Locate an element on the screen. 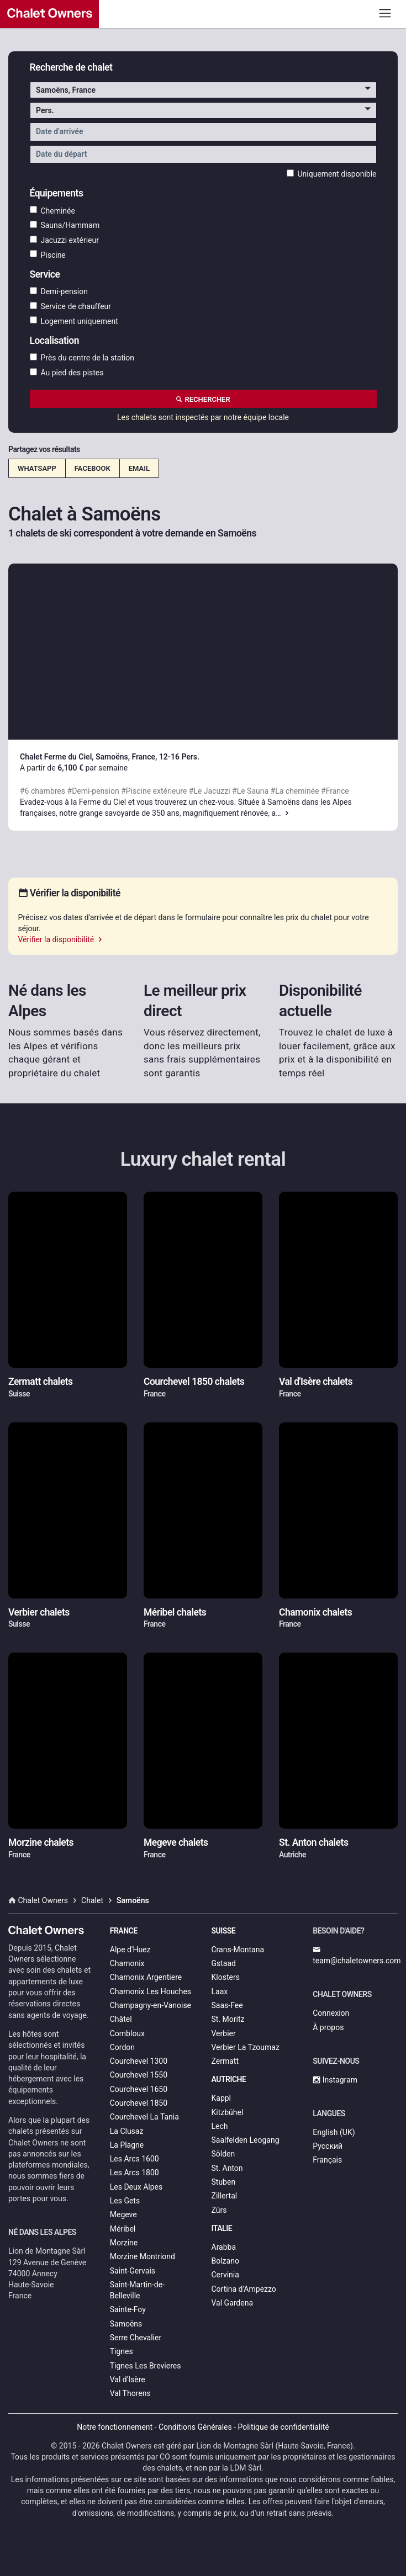  Courchevel 1300 is located at coordinates (138, 2061).